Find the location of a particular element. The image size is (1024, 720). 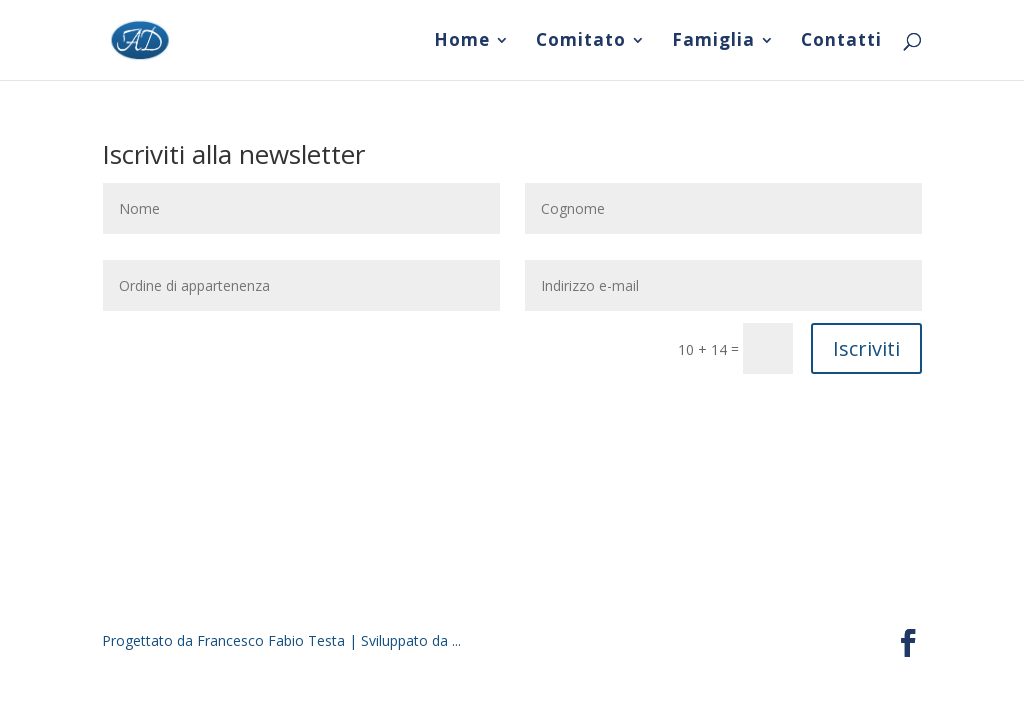

Iscriviti is located at coordinates (866, 348).